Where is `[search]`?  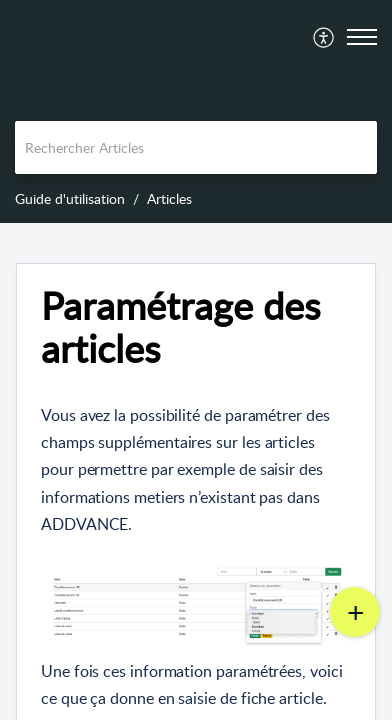
[search] is located at coordinates (196, 147).